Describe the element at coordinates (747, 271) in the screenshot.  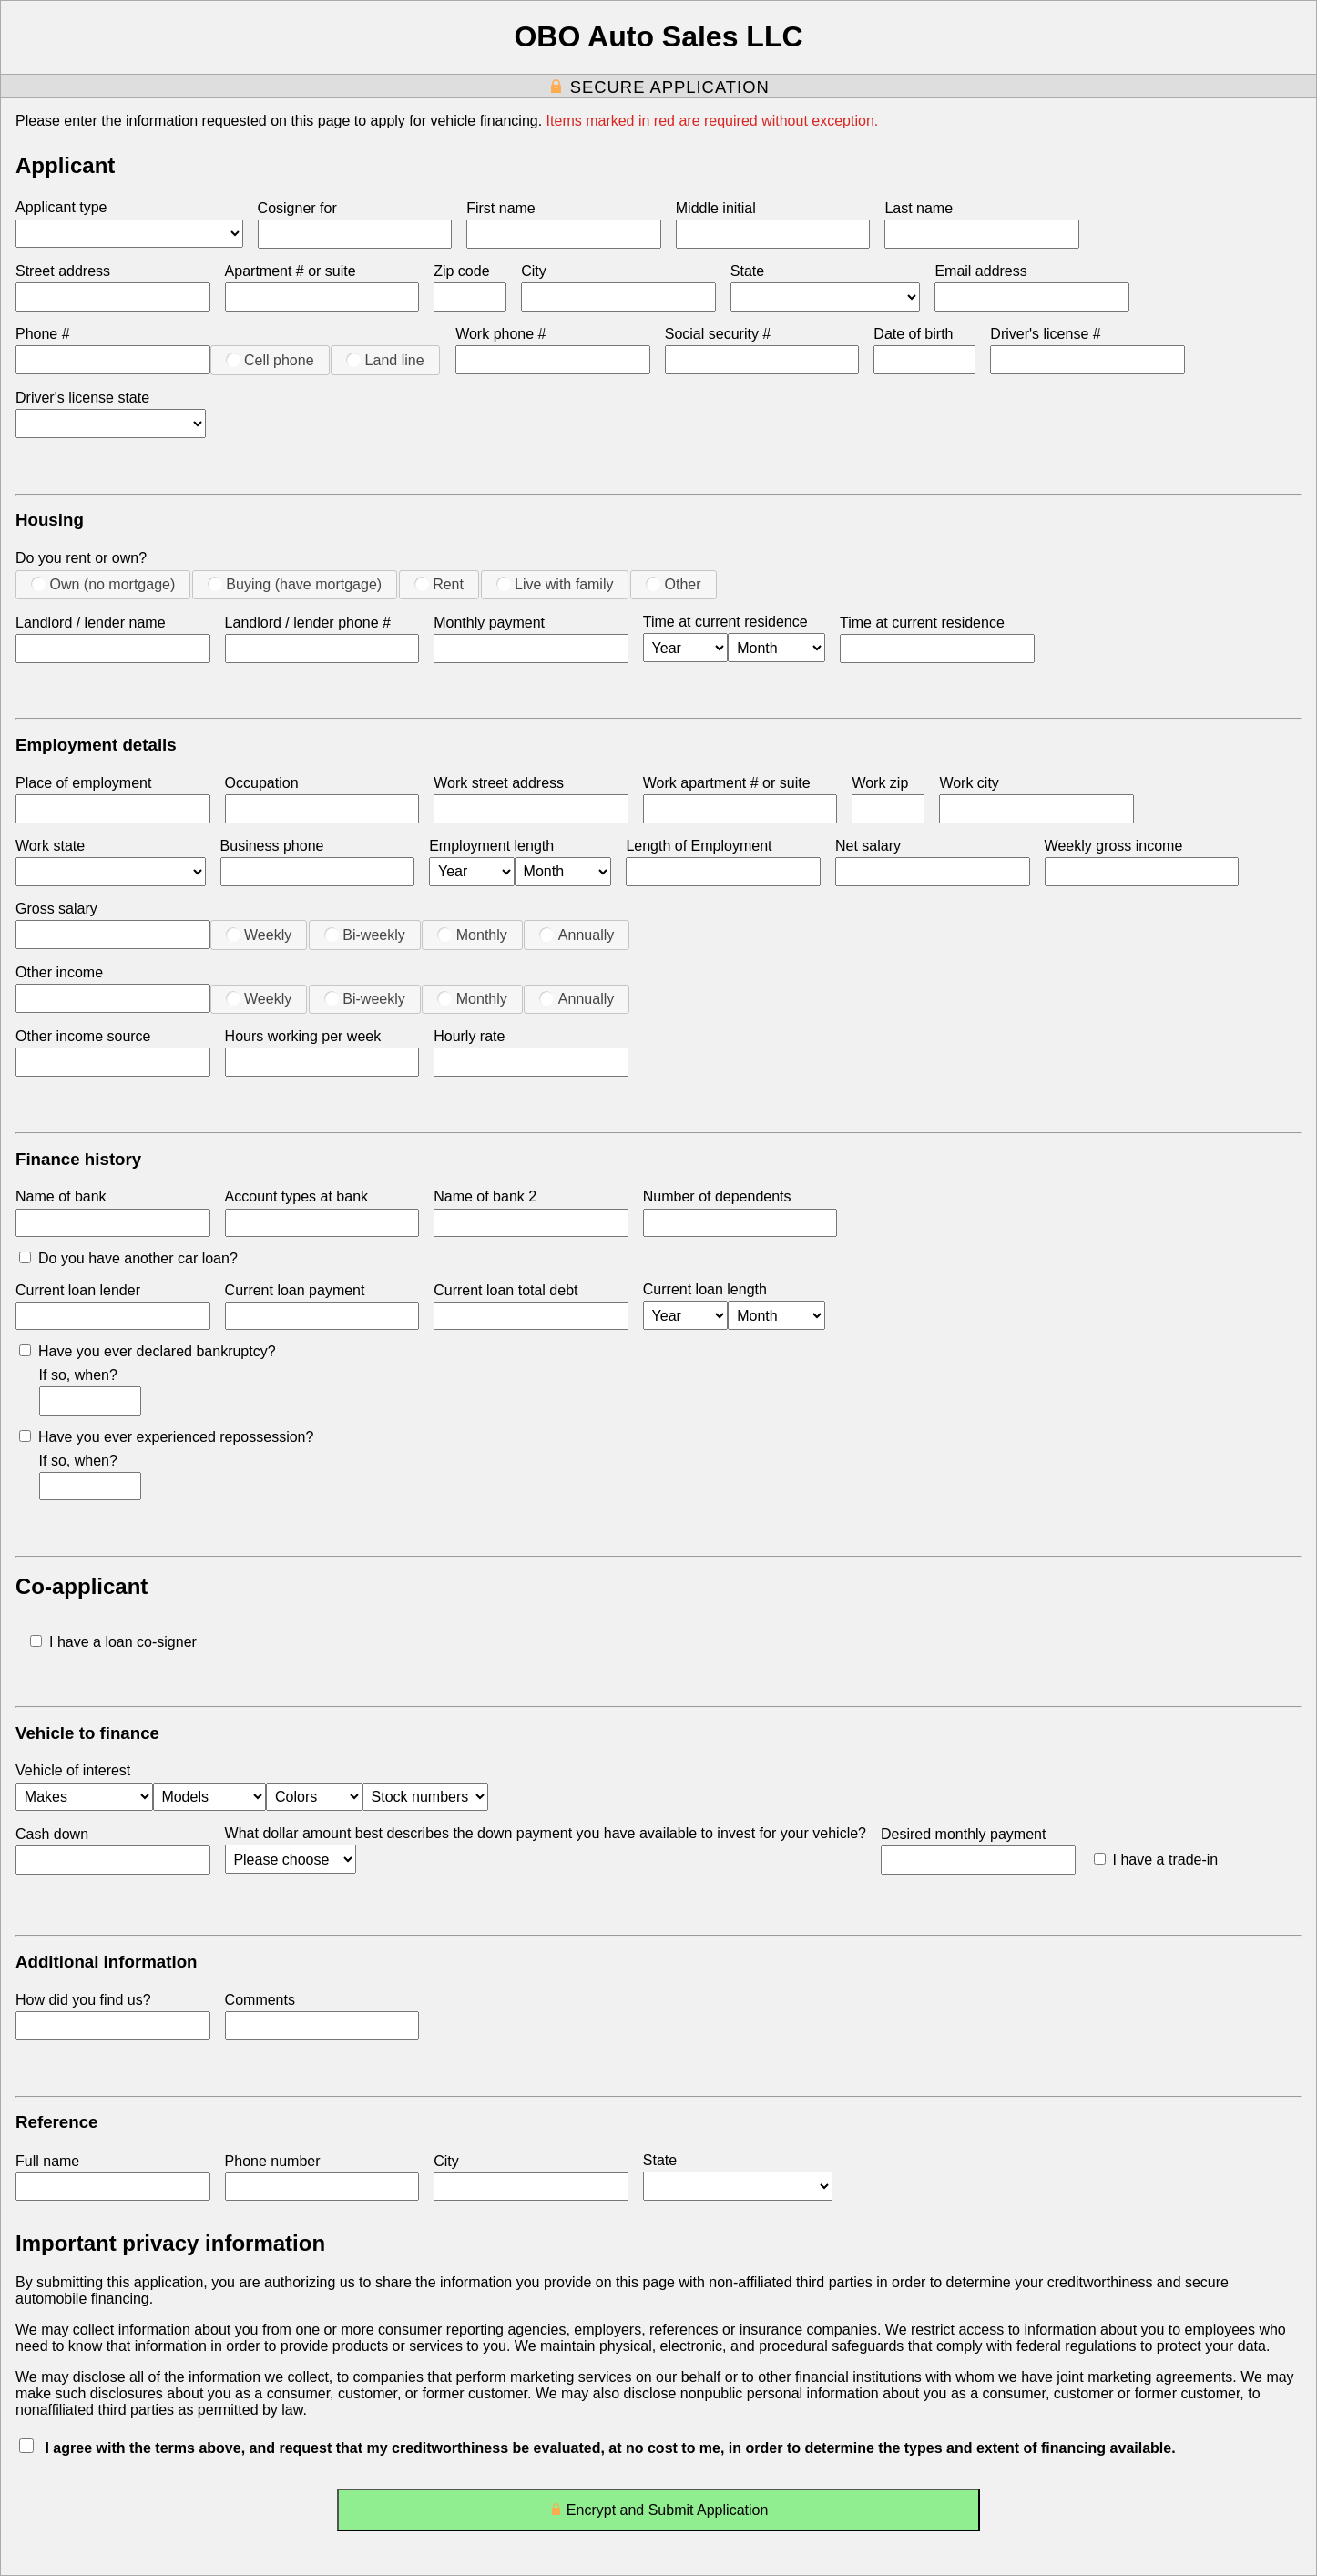
I see `State` at that location.